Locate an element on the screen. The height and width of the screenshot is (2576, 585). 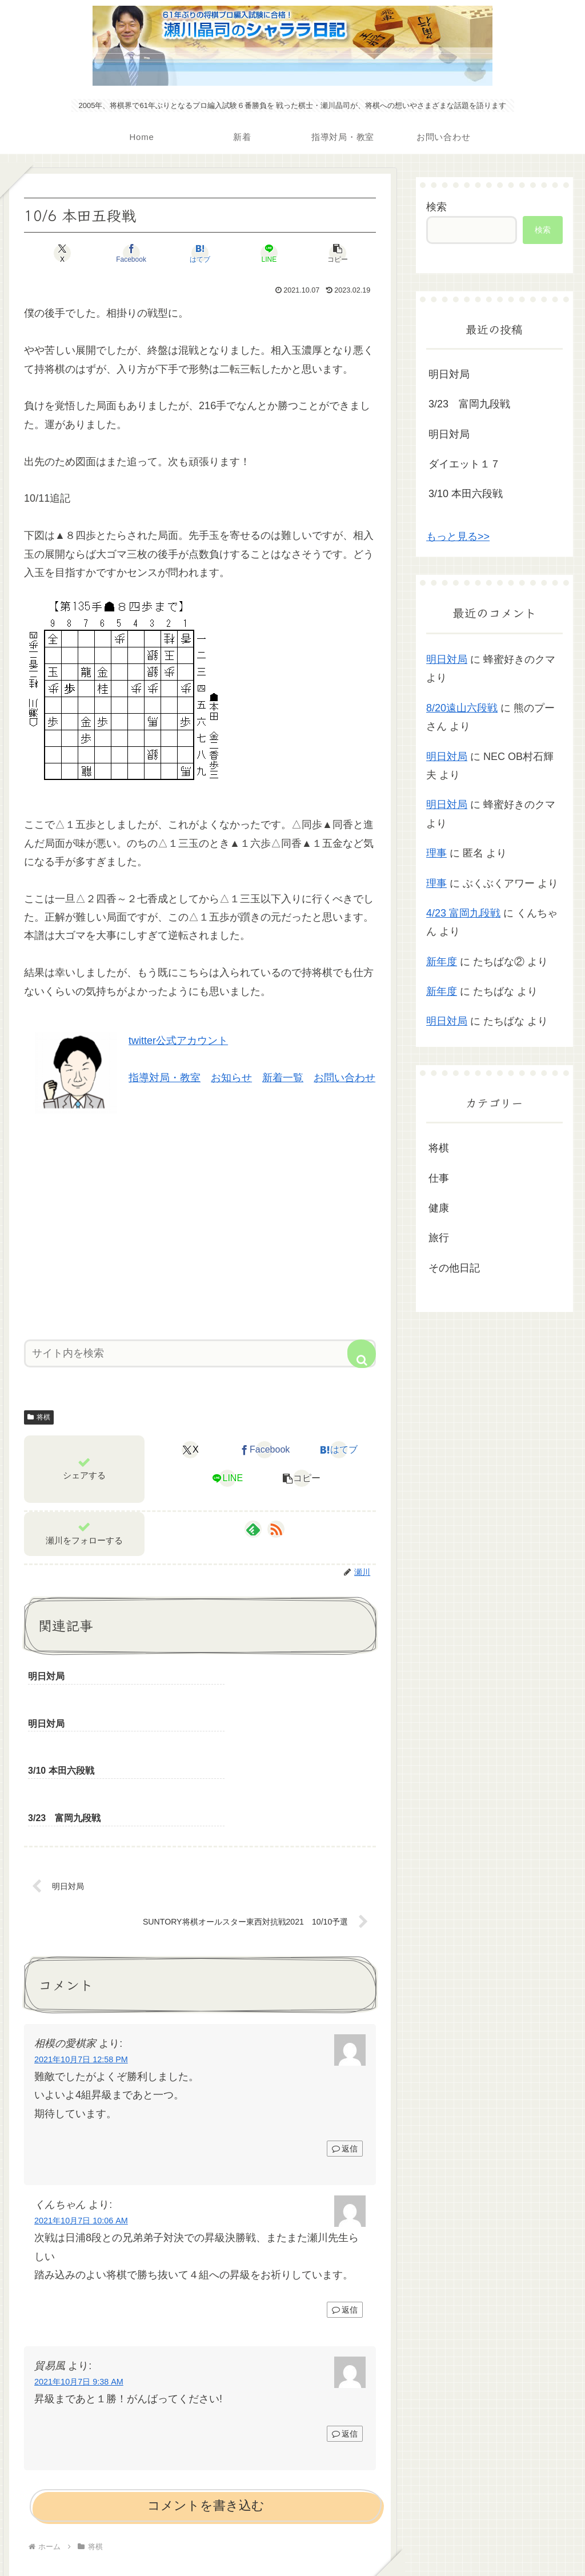
4/23 富岡九段戦 is located at coordinates (463, 913).